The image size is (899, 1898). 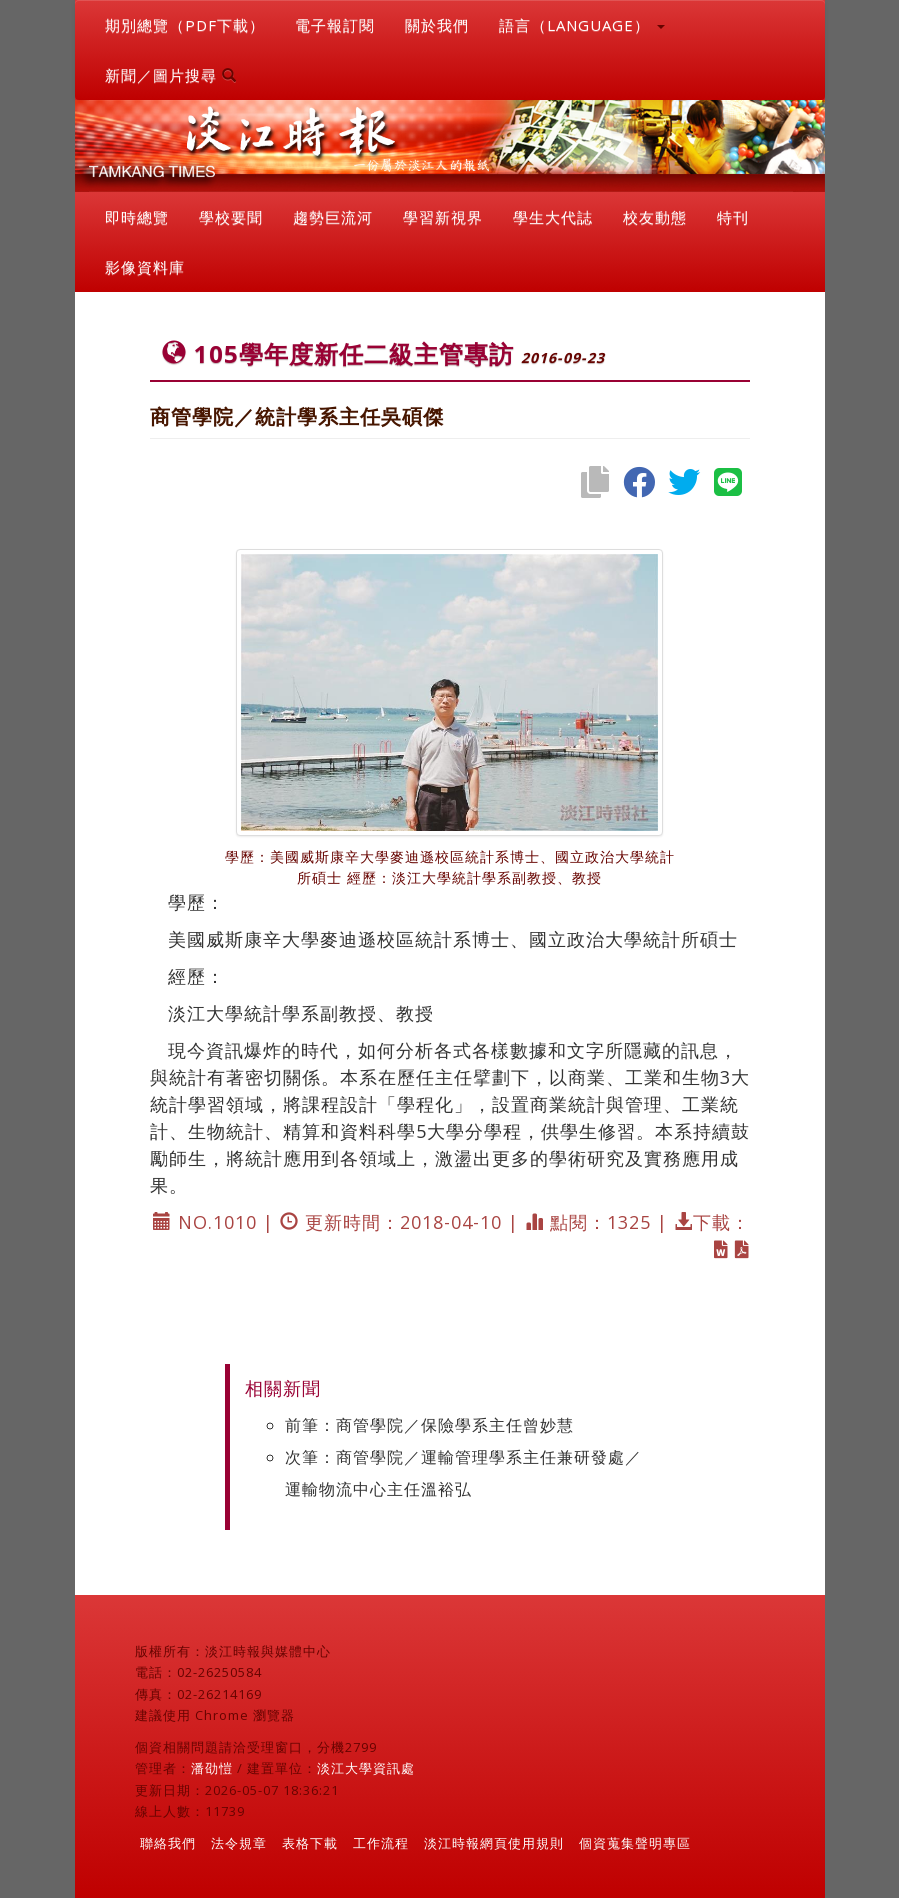 I want to click on 特刊, so click(x=733, y=217).